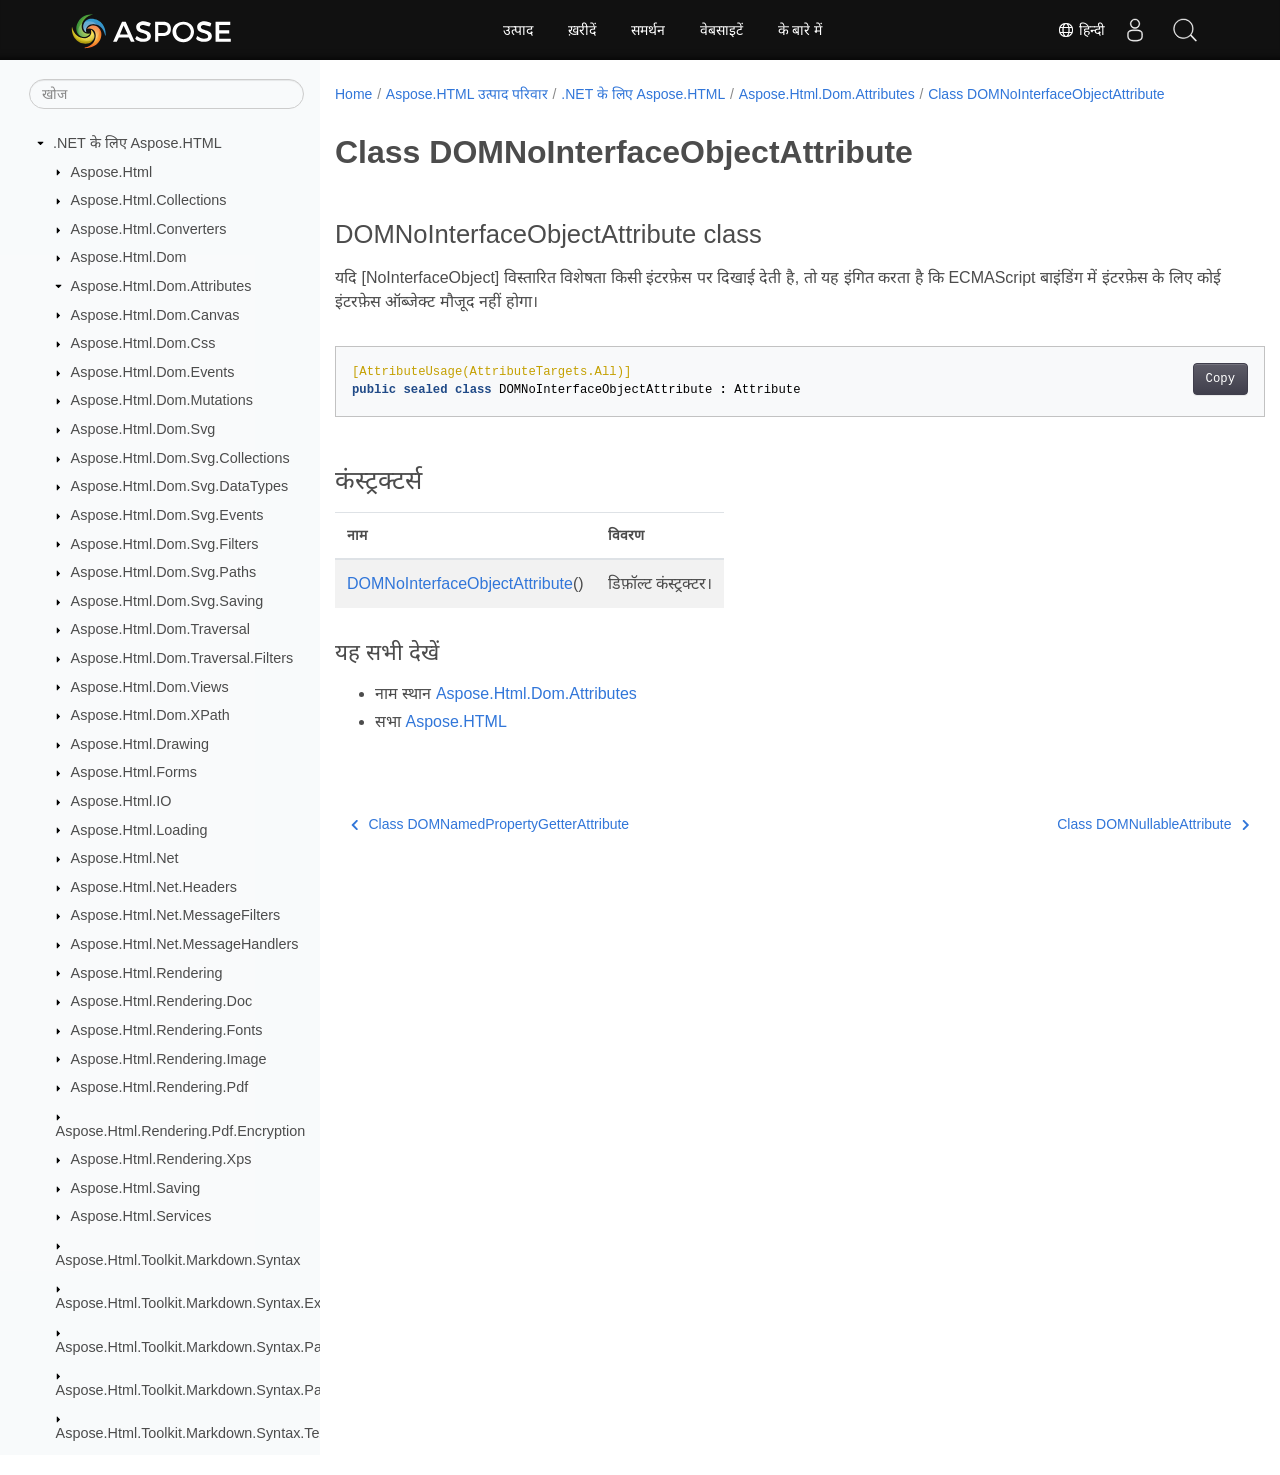 The width and height of the screenshot is (1280, 1475). What do you see at coordinates (125, 858) in the screenshot?
I see `Aspose.Html.Net` at bounding box center [125, 858].